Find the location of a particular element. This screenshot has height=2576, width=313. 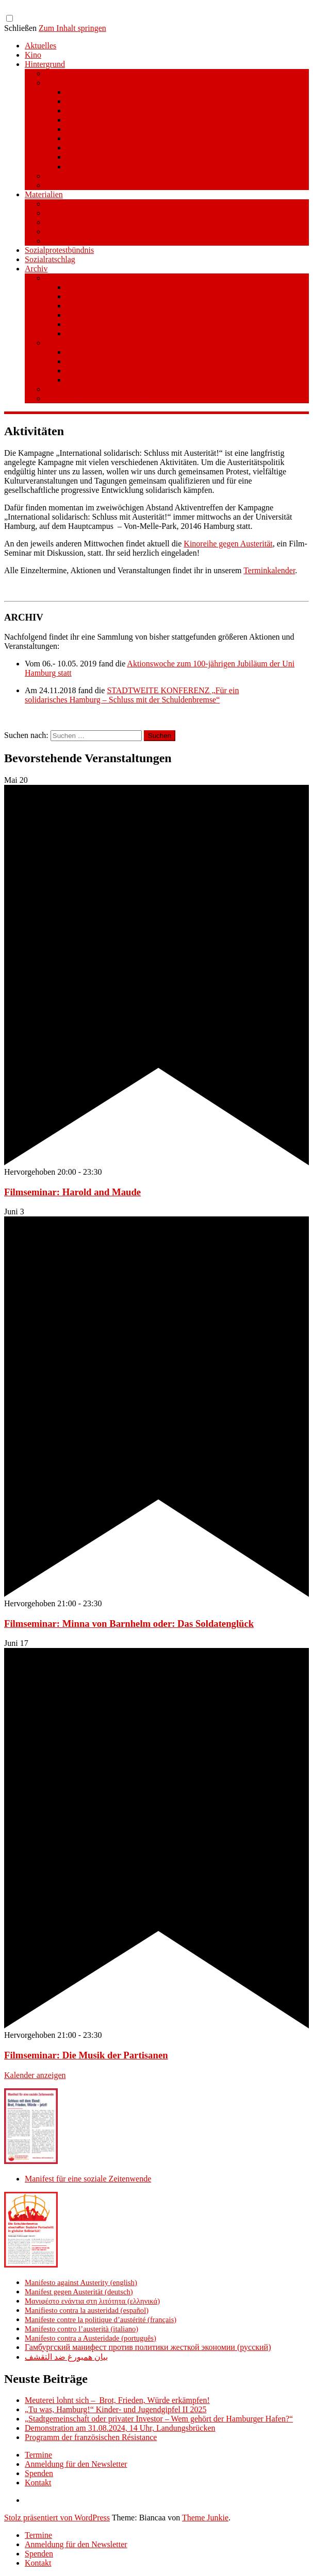

„Tu was, Hamburg!“ Kinder- und Jugendgipfel II 2025 is located at coordinates (116, 2409).